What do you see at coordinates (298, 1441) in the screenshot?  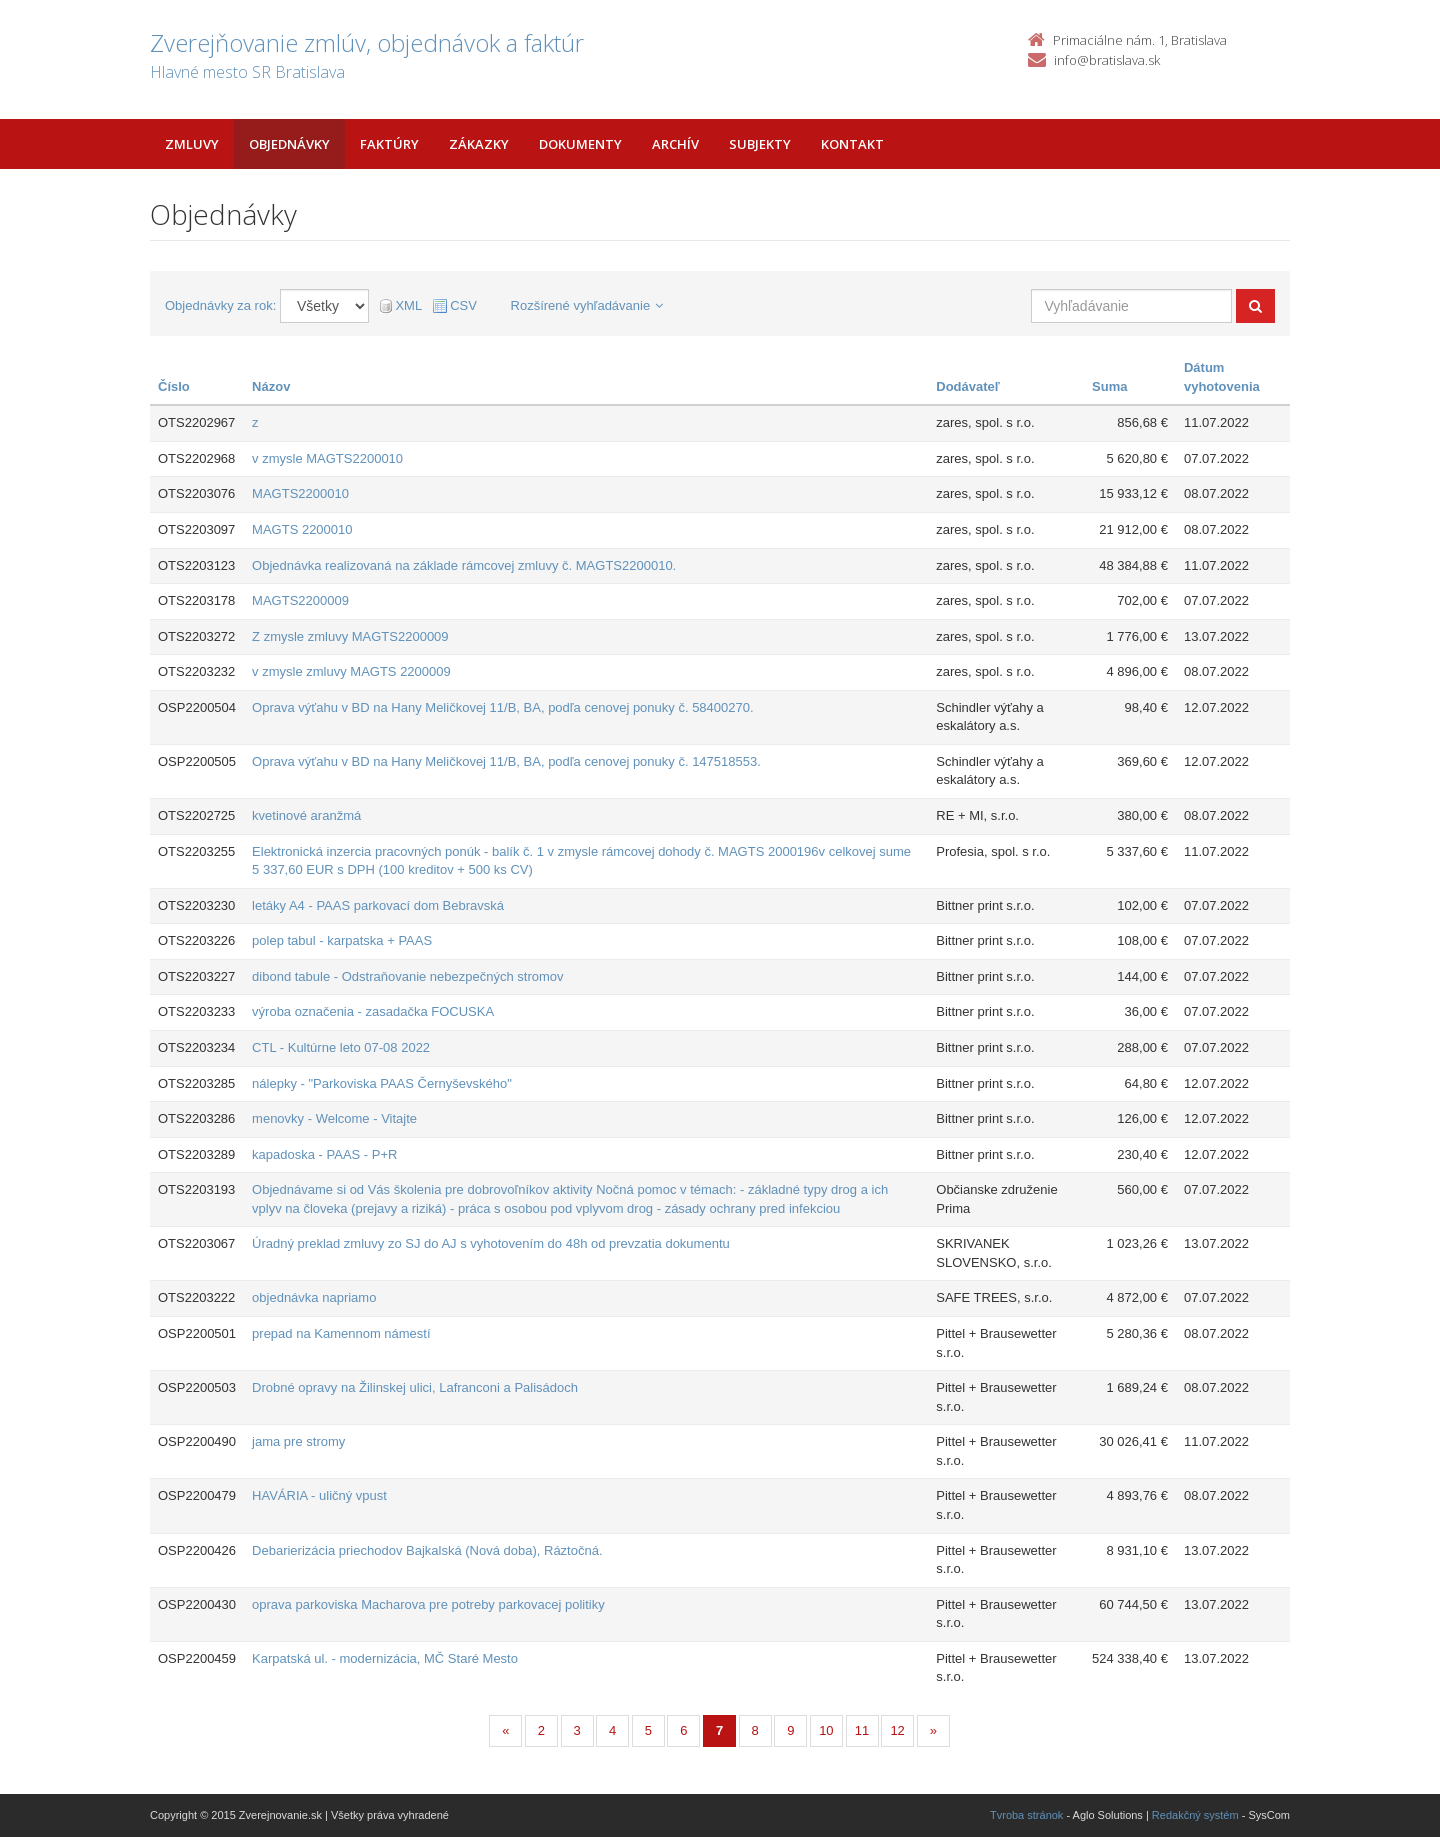 I see `jama pre stromy` at bounding box center [298, 1441].